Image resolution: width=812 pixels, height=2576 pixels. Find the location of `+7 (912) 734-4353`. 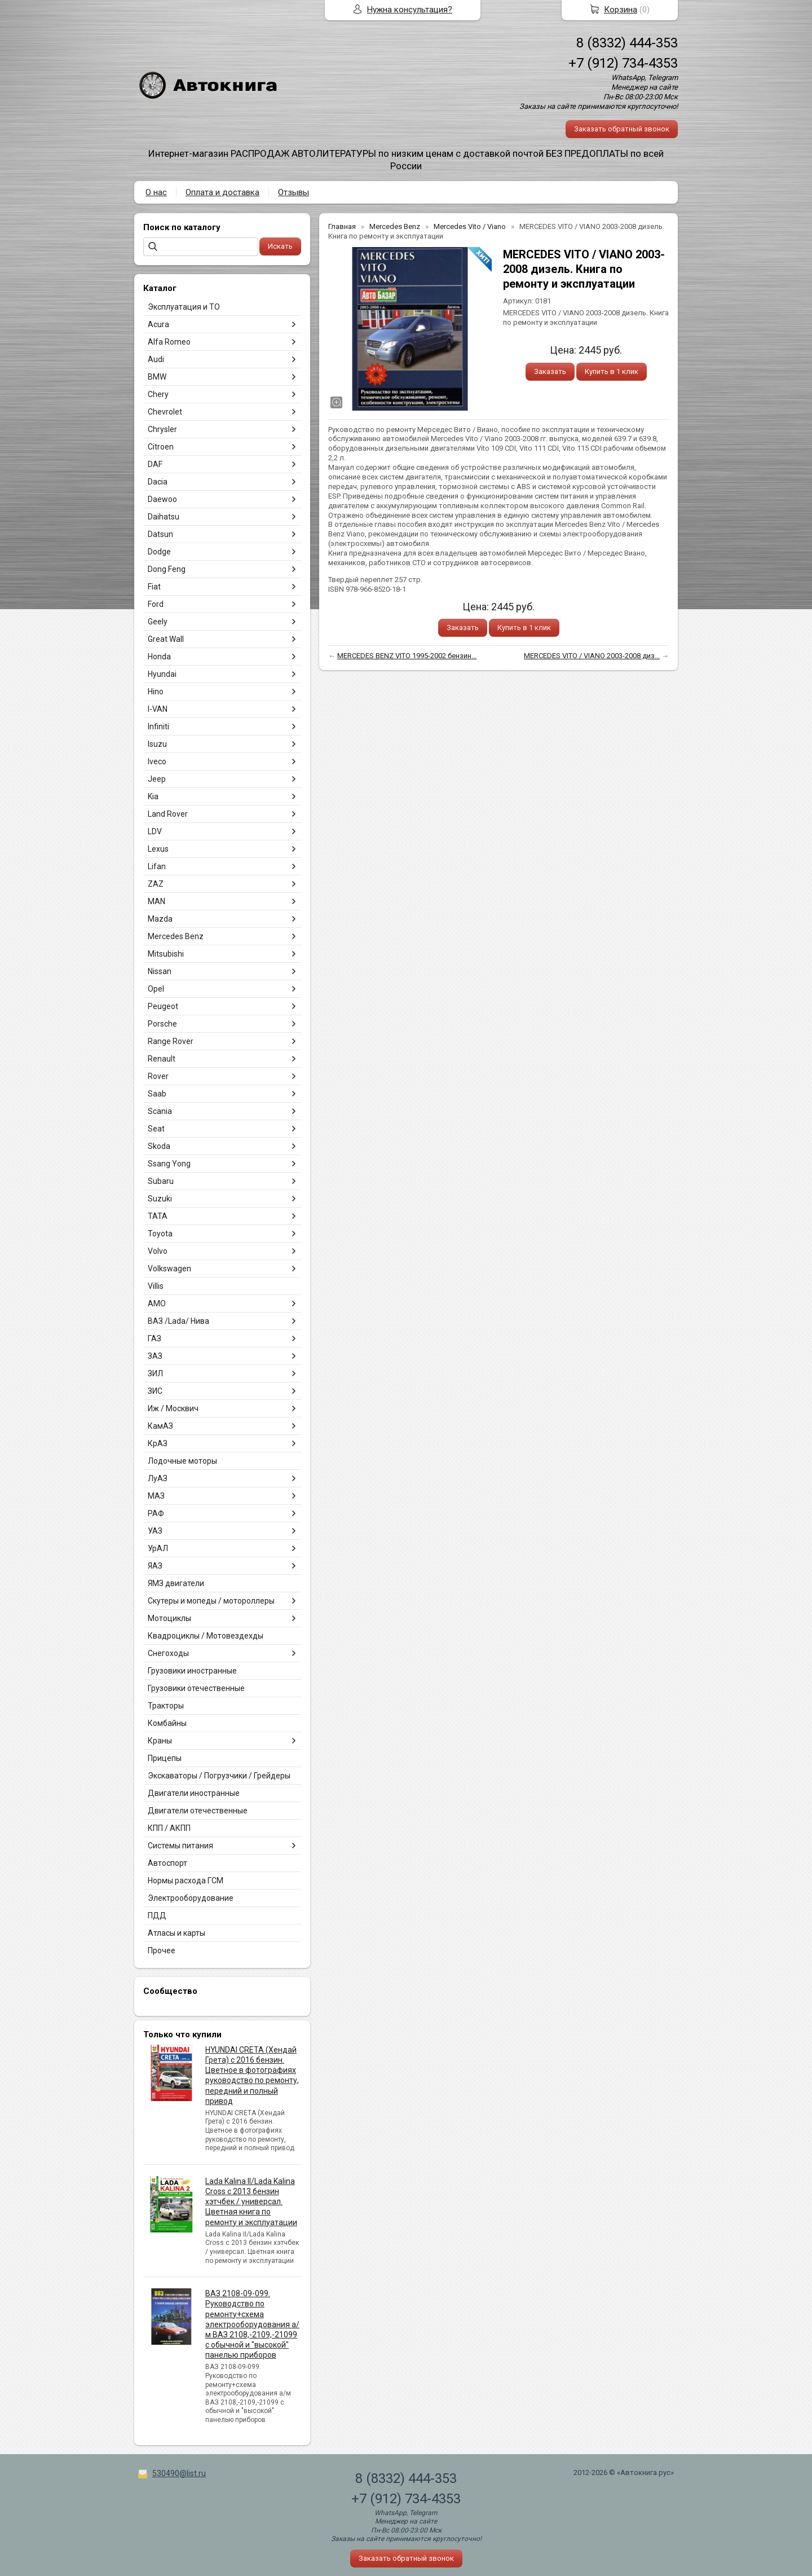

+7 (912) 734-4353 is located at coordinates (623, 63).